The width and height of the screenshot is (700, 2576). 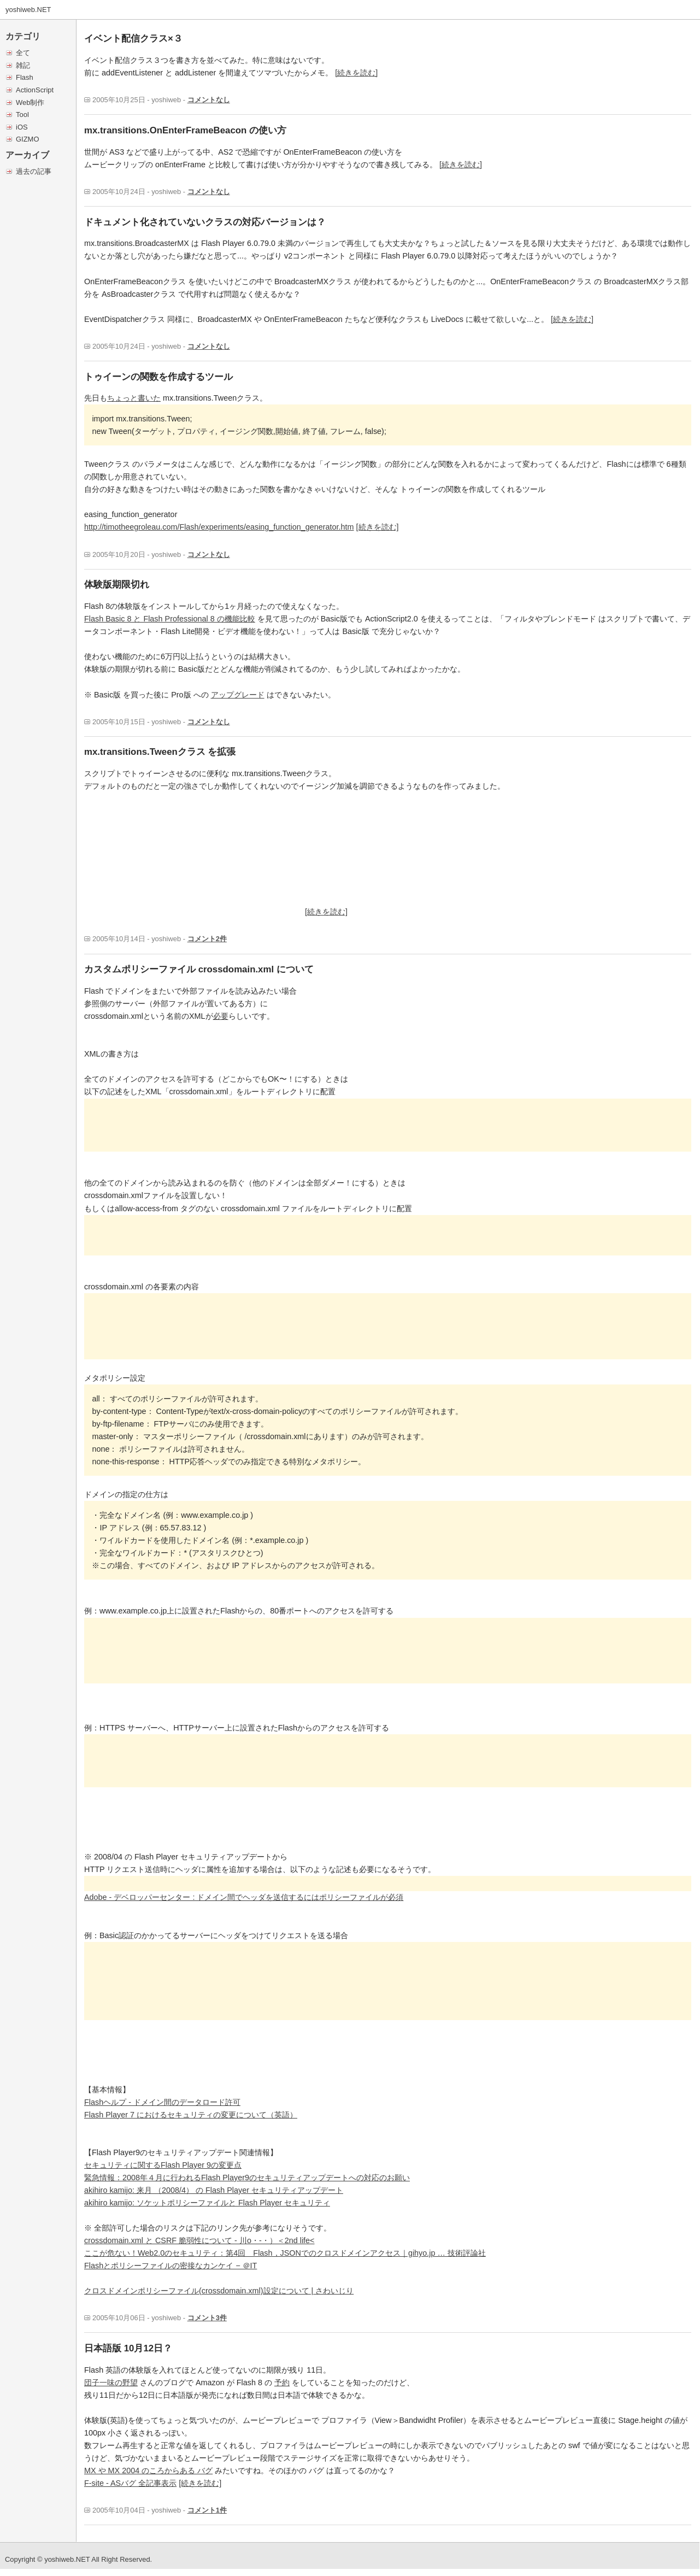 I want to click on yoshiweb.NET, so click(x=28, y=9).